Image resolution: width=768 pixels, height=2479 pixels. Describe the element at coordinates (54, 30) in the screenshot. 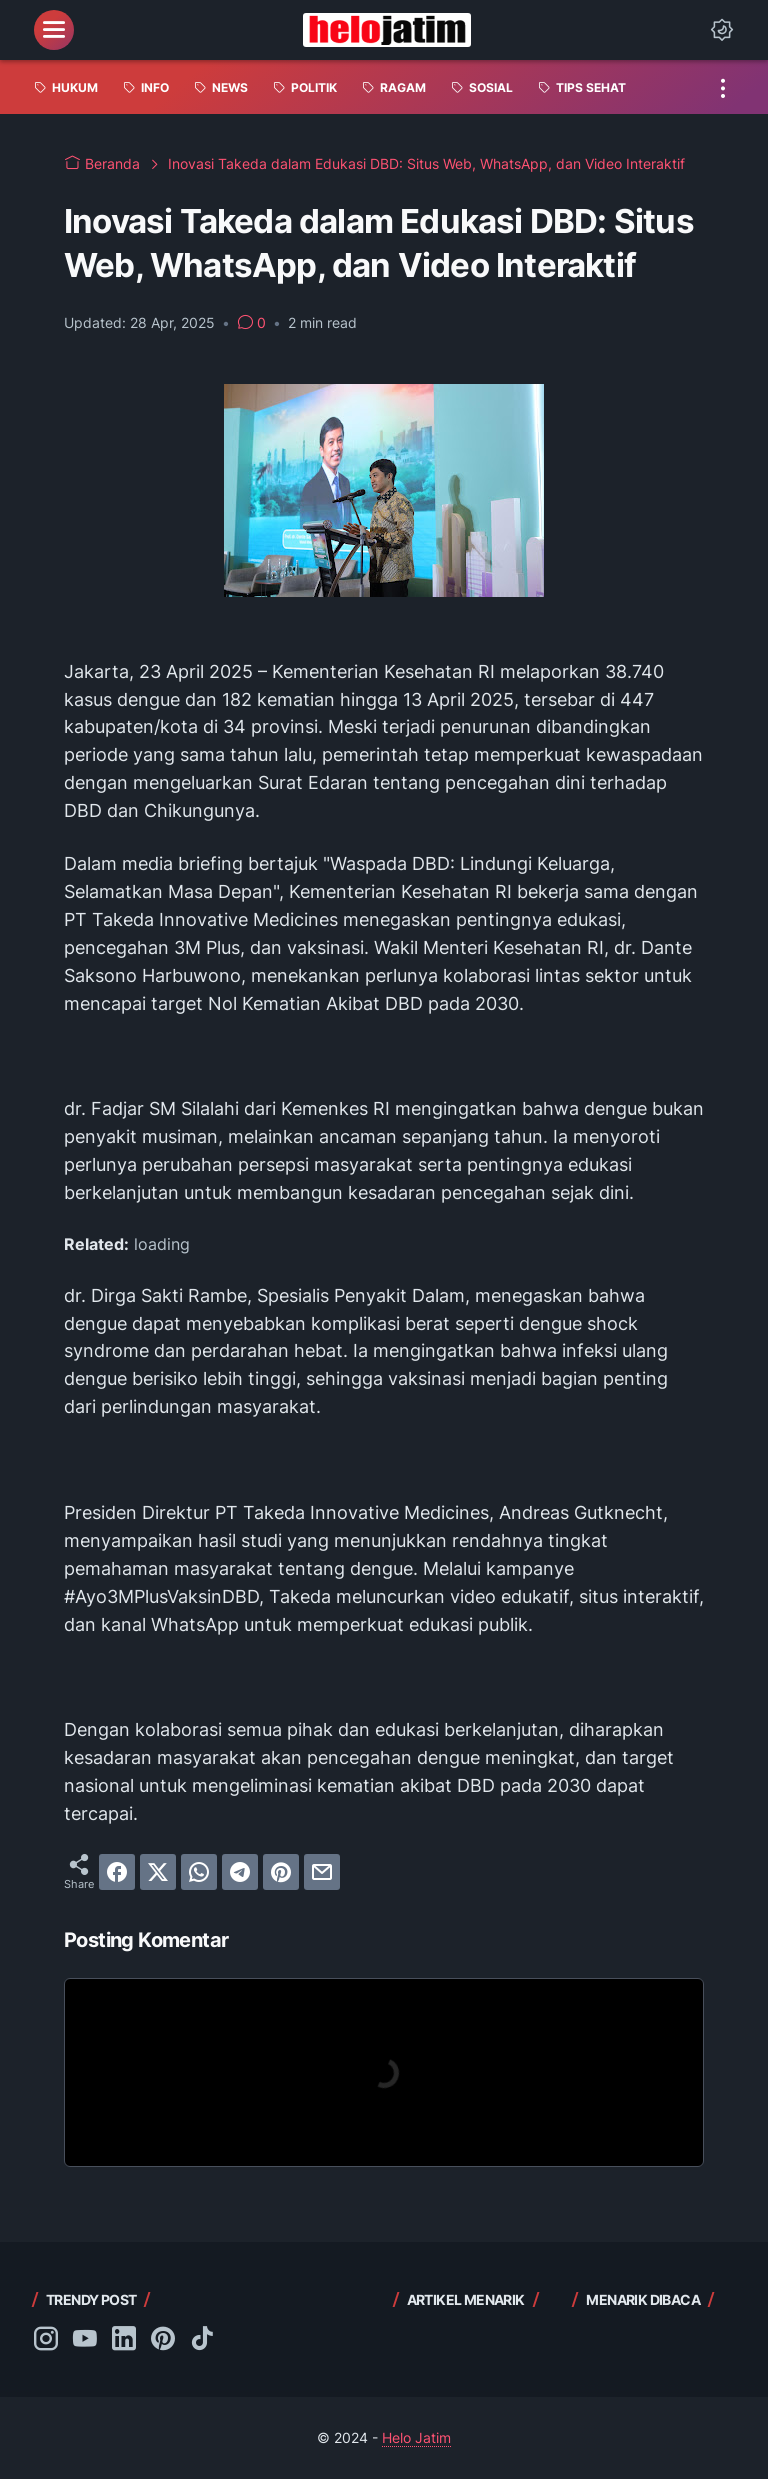

I see `[menu]` at that location.